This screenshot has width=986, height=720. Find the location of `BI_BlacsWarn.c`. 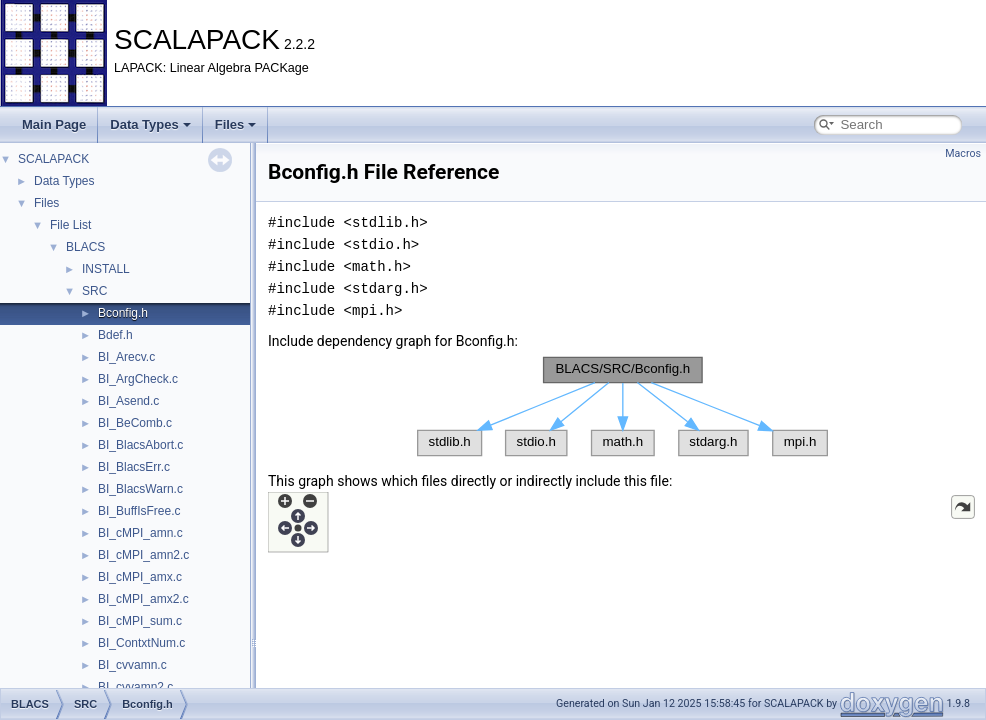

BI_BlacsWarn.c is located at coordinates (140, 489).